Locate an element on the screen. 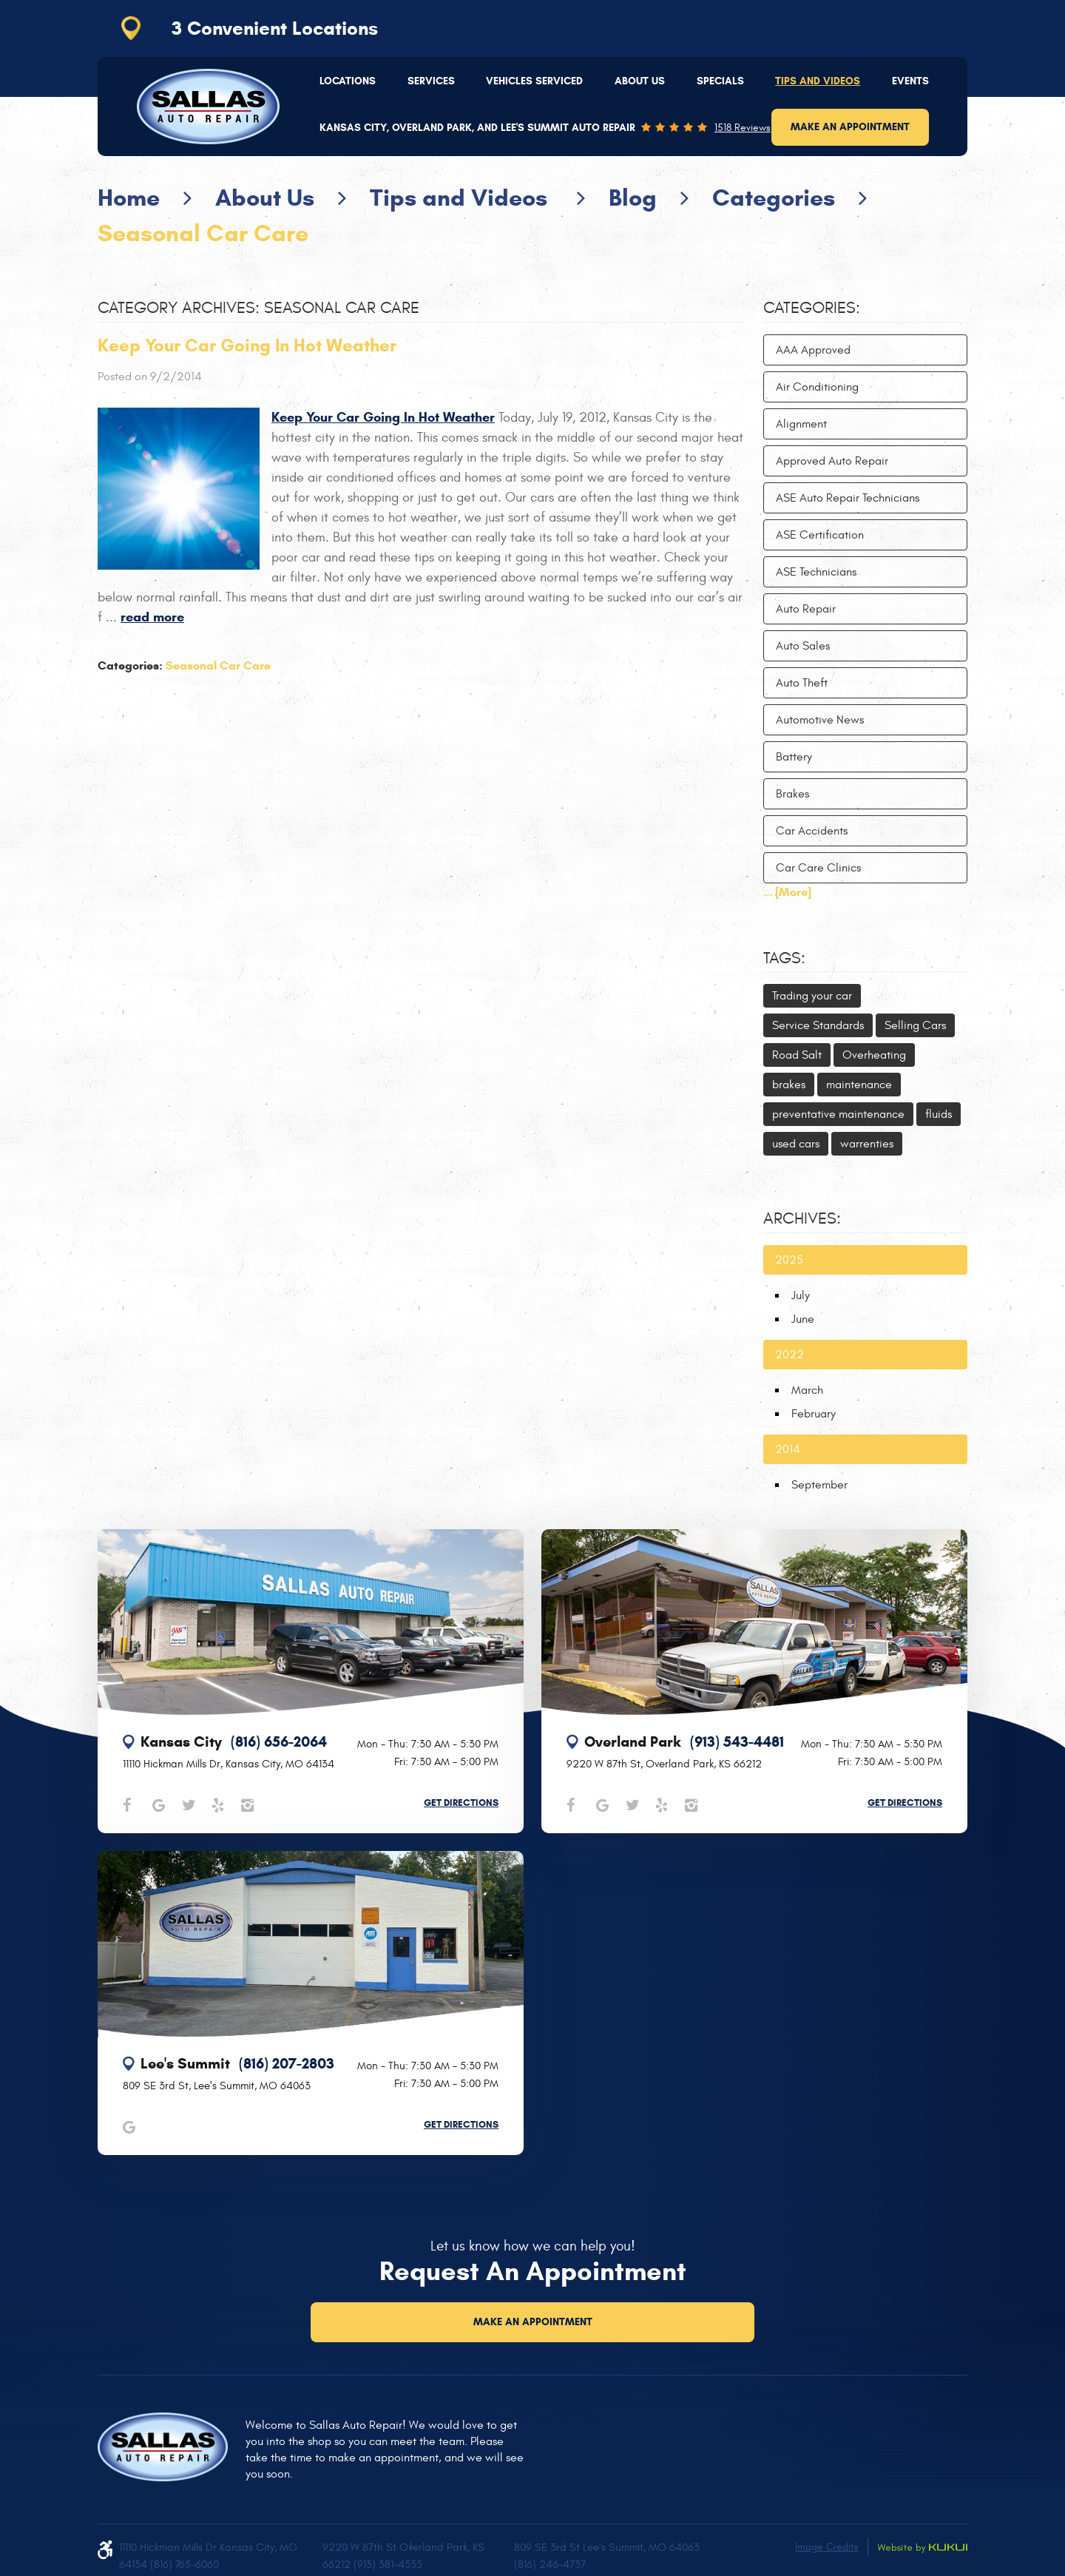  1518 reviews is located at coordinates (742, 128).